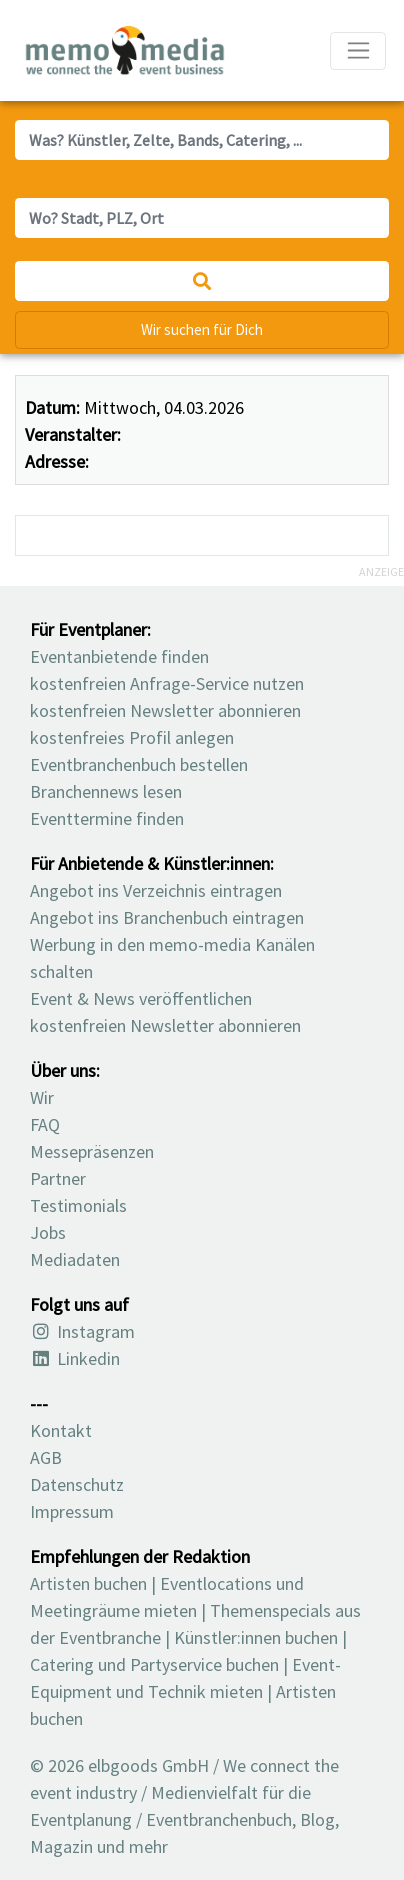 The image size is (404, 1880). Describe the element at coordinates (167, 917) in the screenshot. I see `Angebot ins Branchenbuch eintragen` at that location.